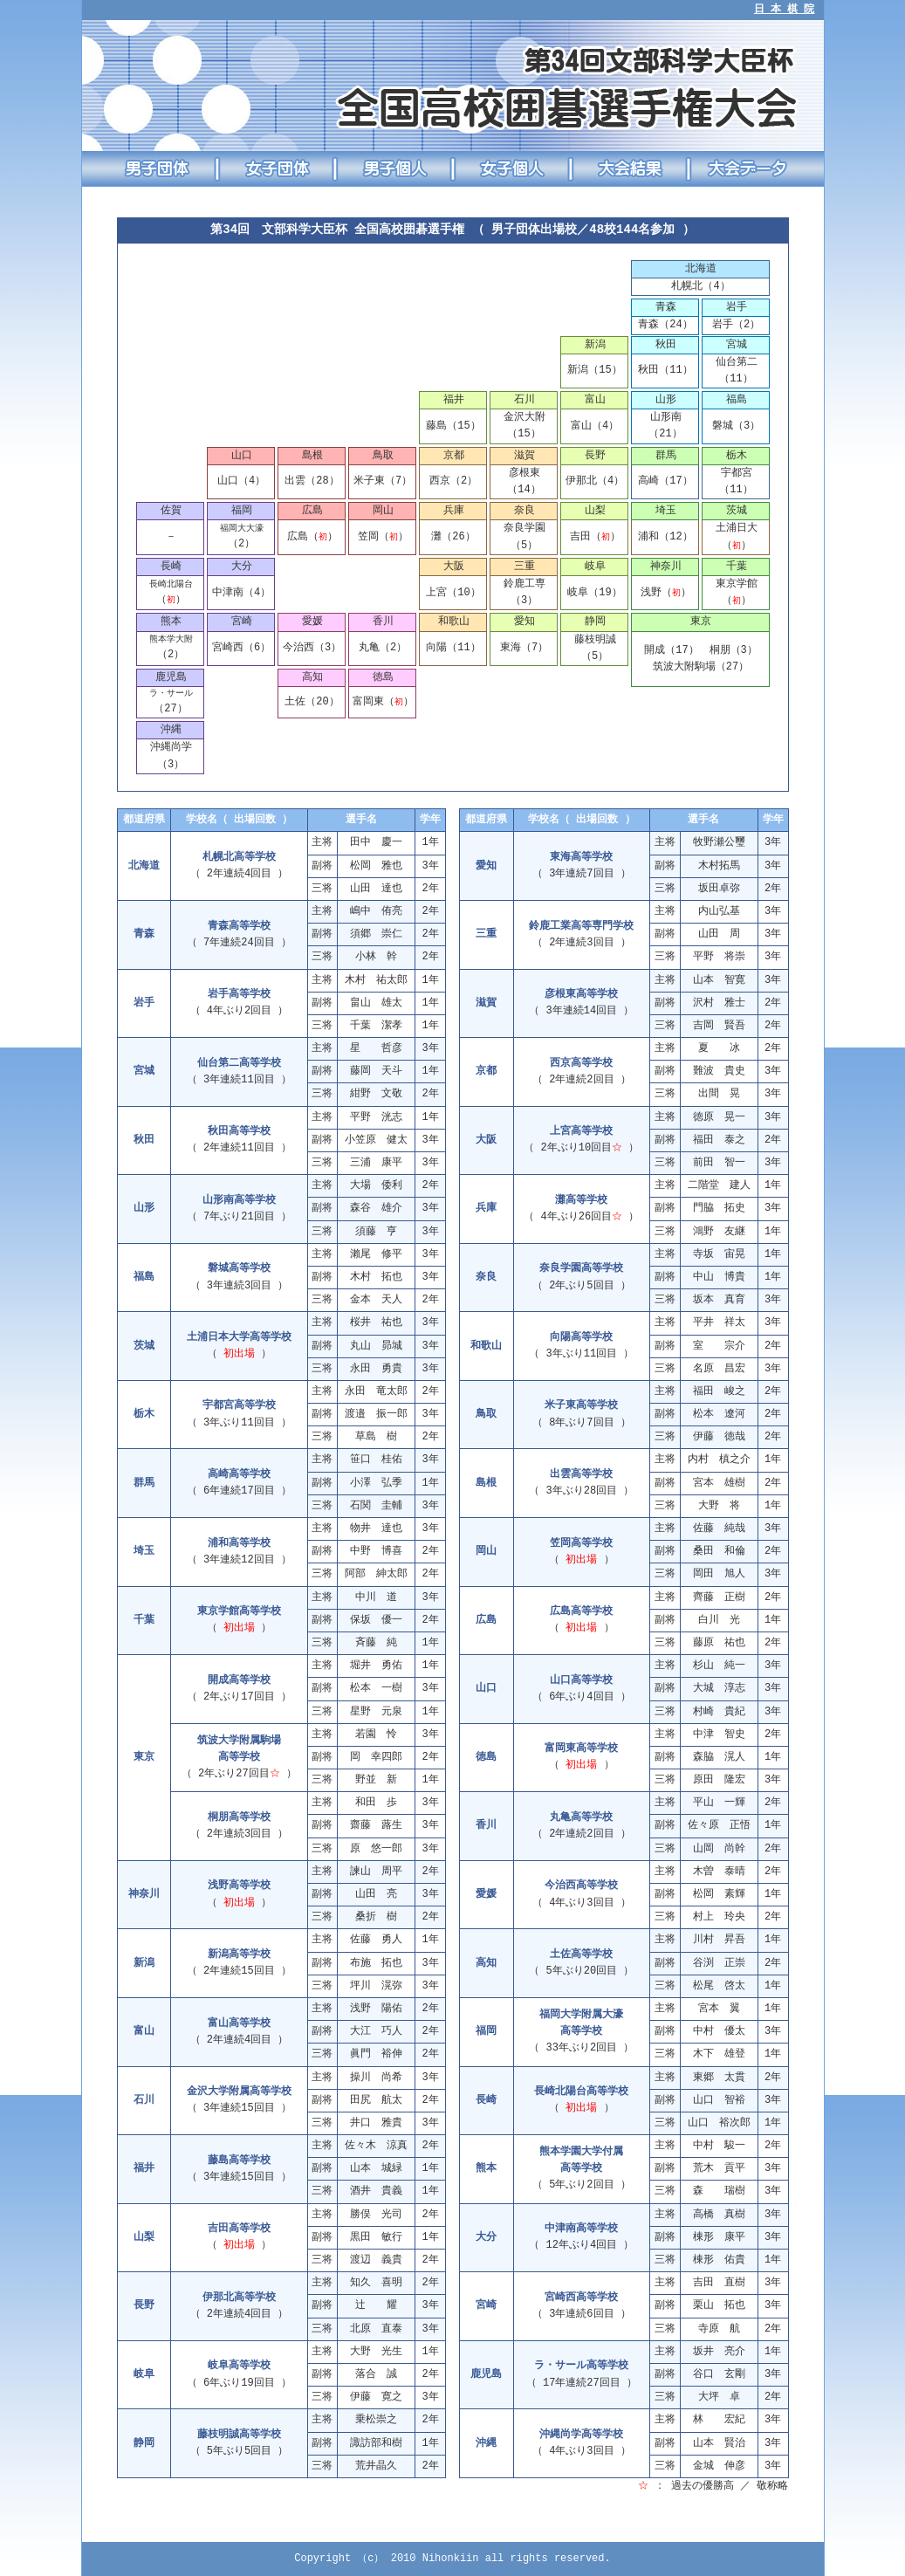 The image size is (905, 2576). I want to click on 日 本 棋 院, so click(784, 10).